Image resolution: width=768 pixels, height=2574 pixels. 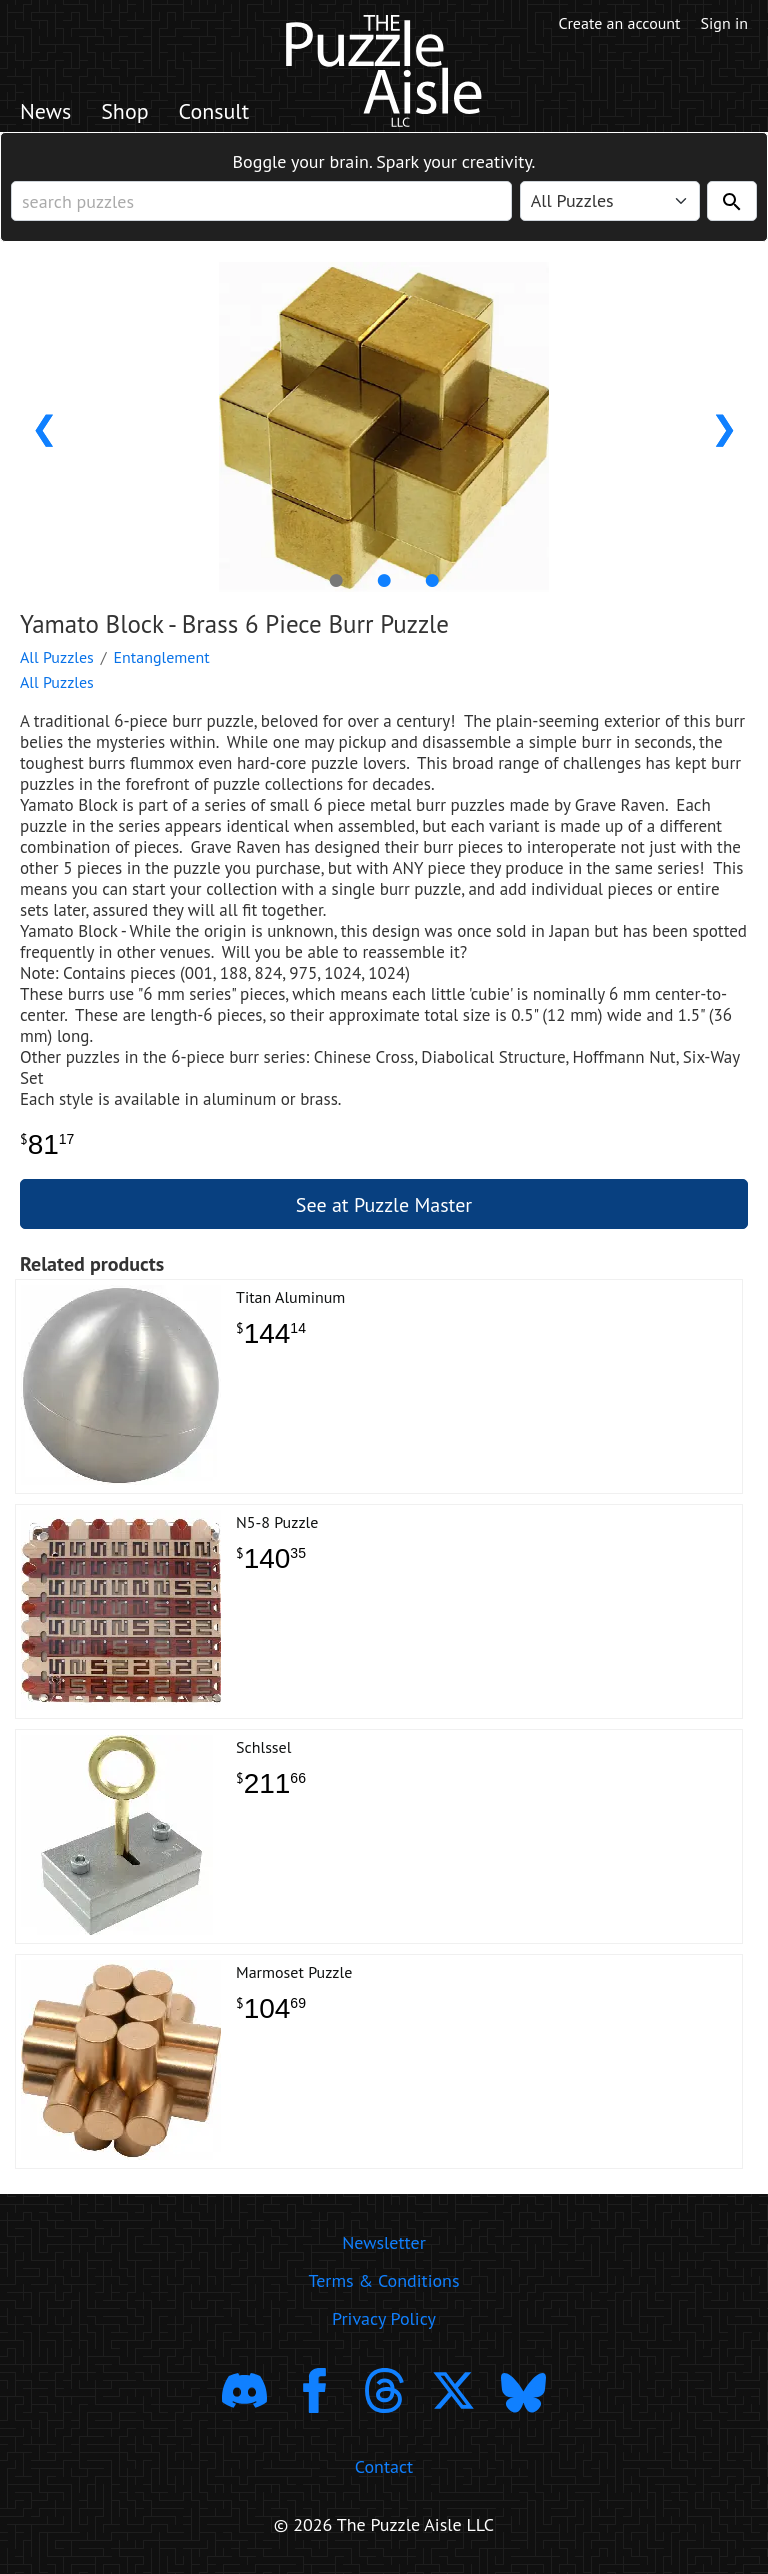 What do you see at coordinates (124, 111) in the screenshot?
I see `Shop` at bounding box center [124, 111].